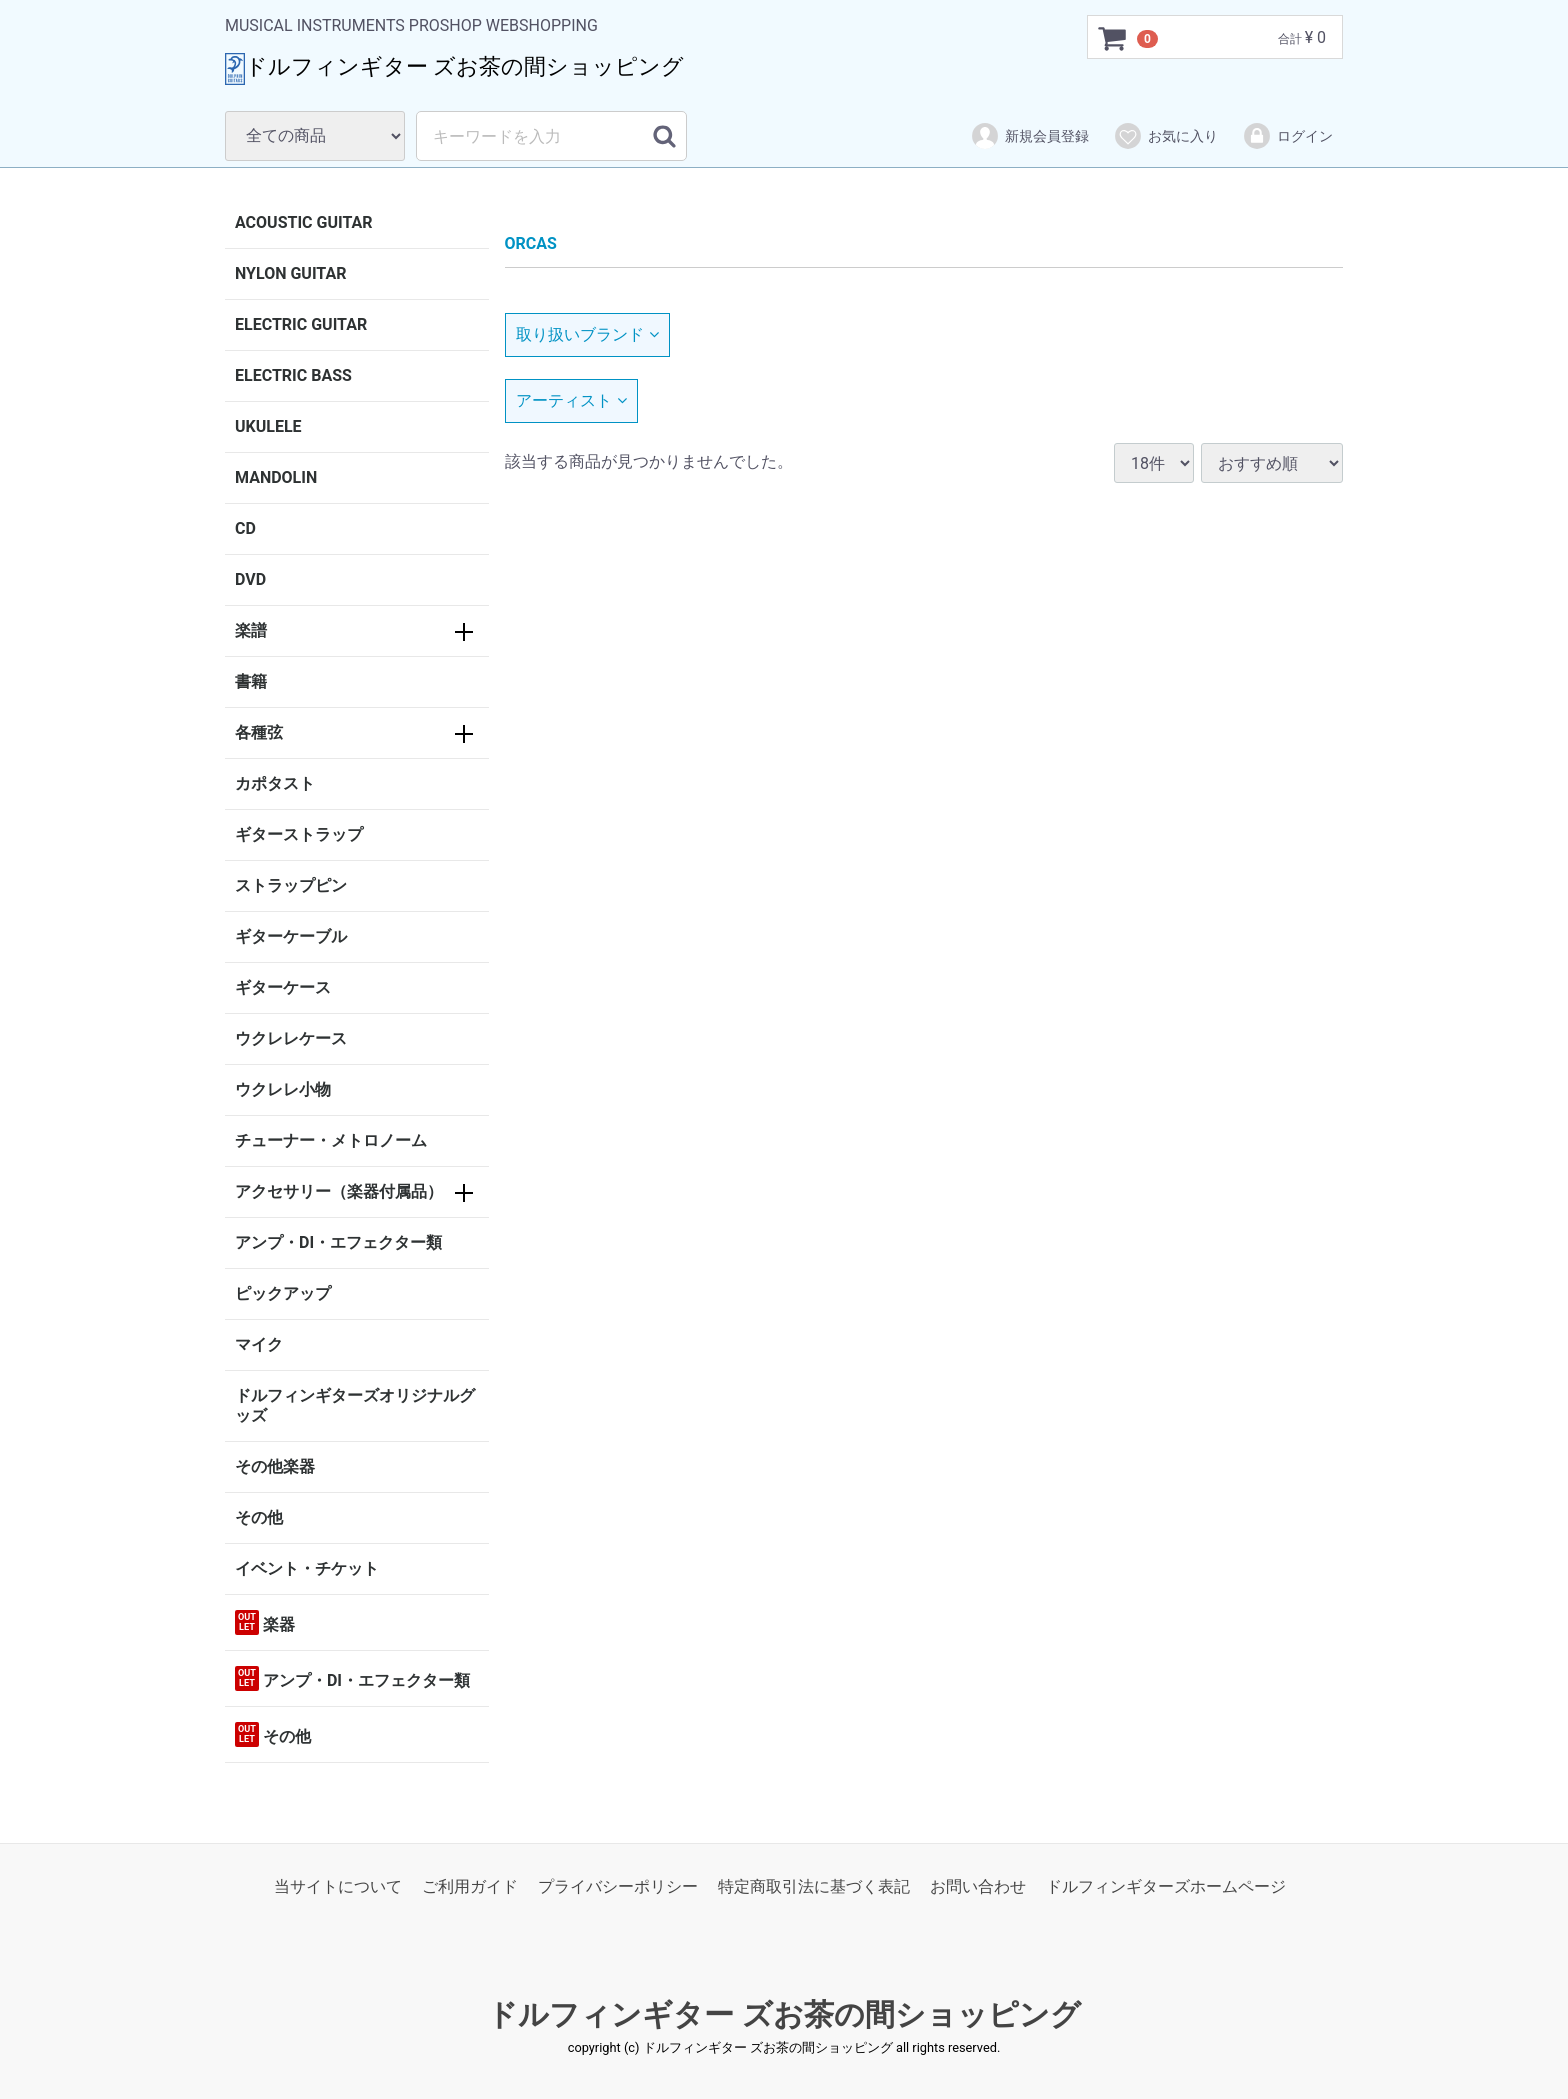  I want to click on ORCAS, so click(531, 243).